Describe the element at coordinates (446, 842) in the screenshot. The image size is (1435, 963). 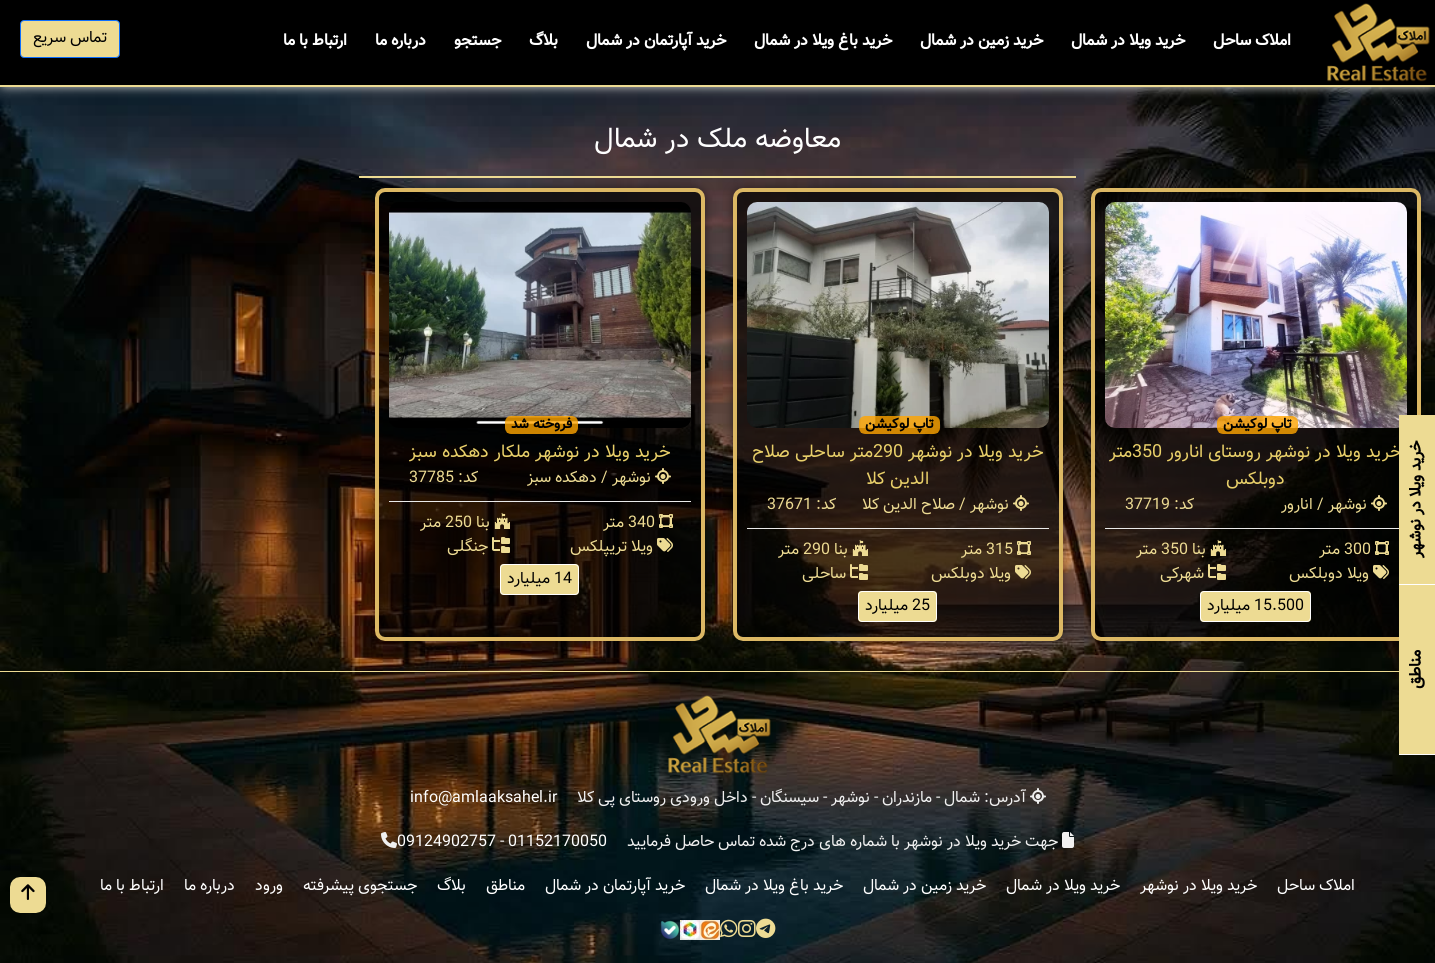
I see `09124902757` at that location.